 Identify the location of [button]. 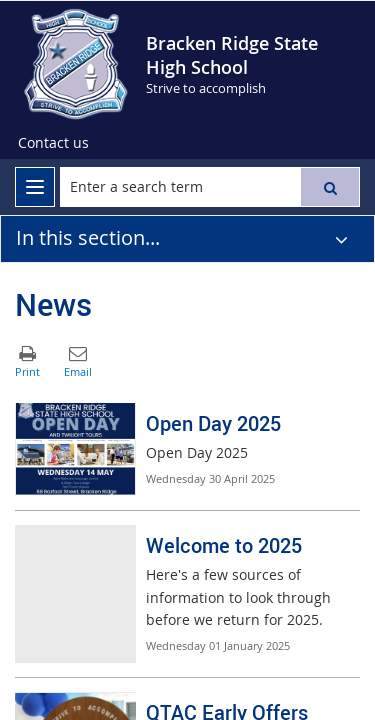
(330, 187).